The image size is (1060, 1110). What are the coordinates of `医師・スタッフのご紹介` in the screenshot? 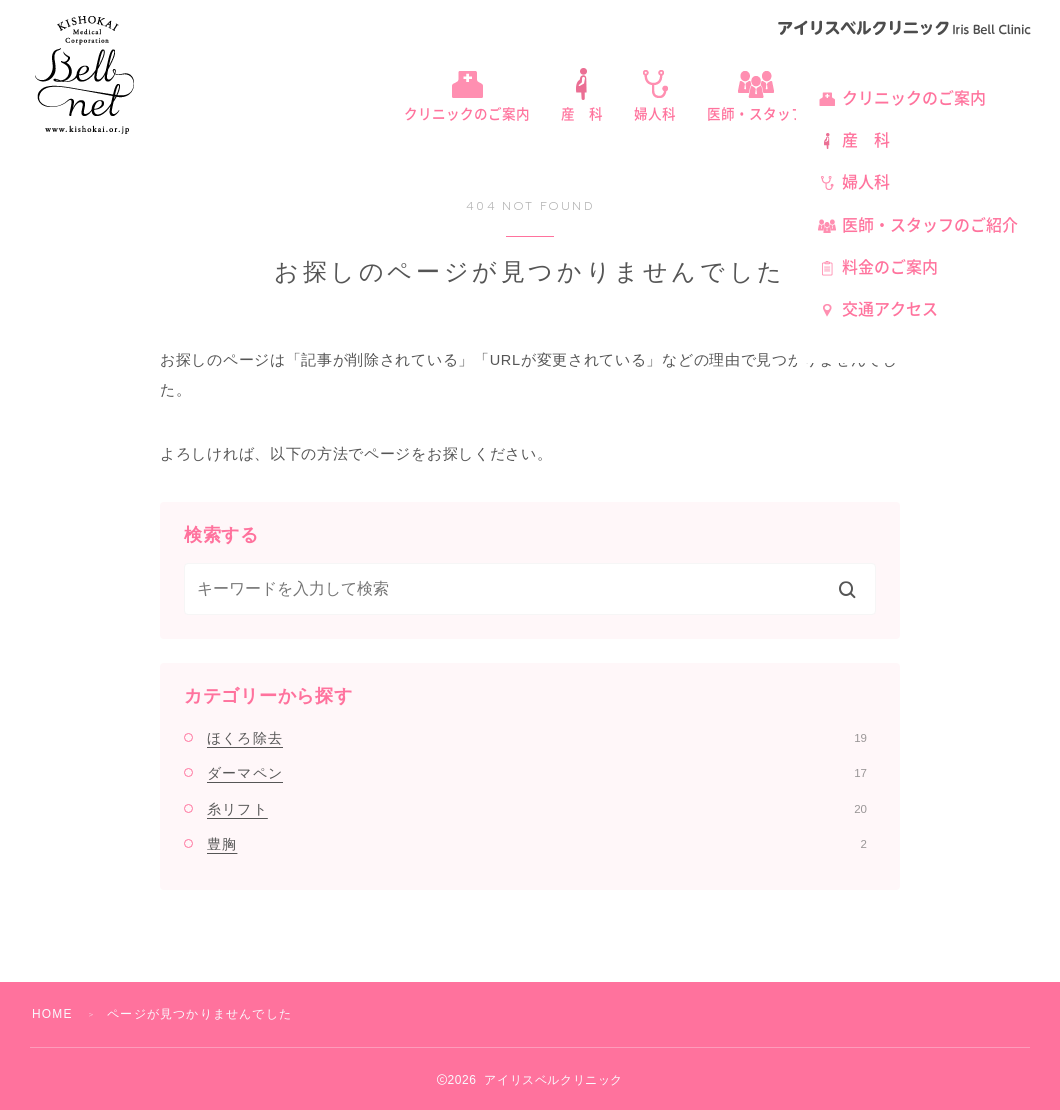 It's located at (930, 225).